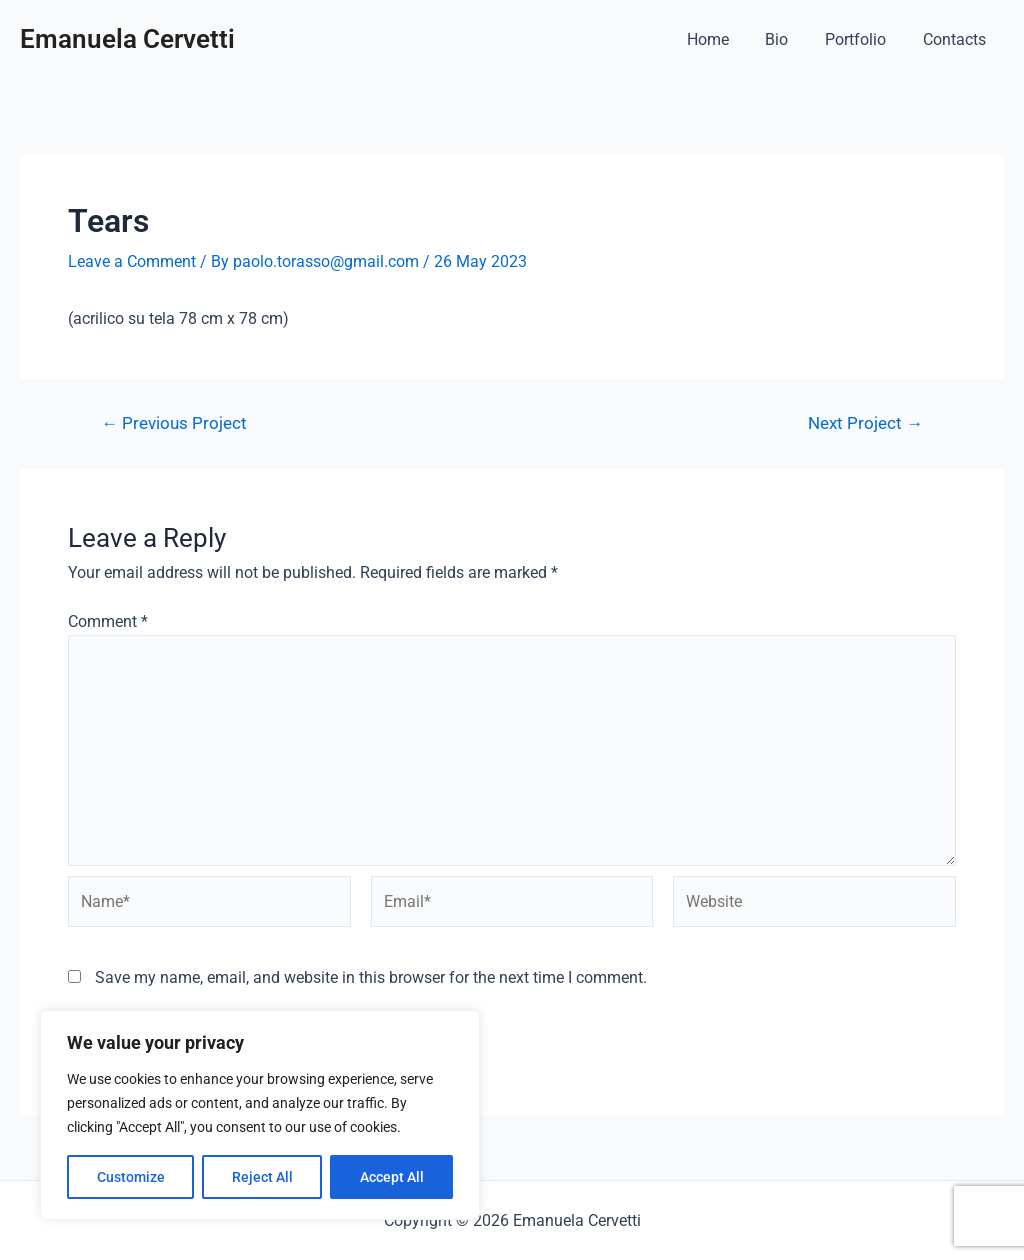  I want to click on [region], so click(260, 1115).